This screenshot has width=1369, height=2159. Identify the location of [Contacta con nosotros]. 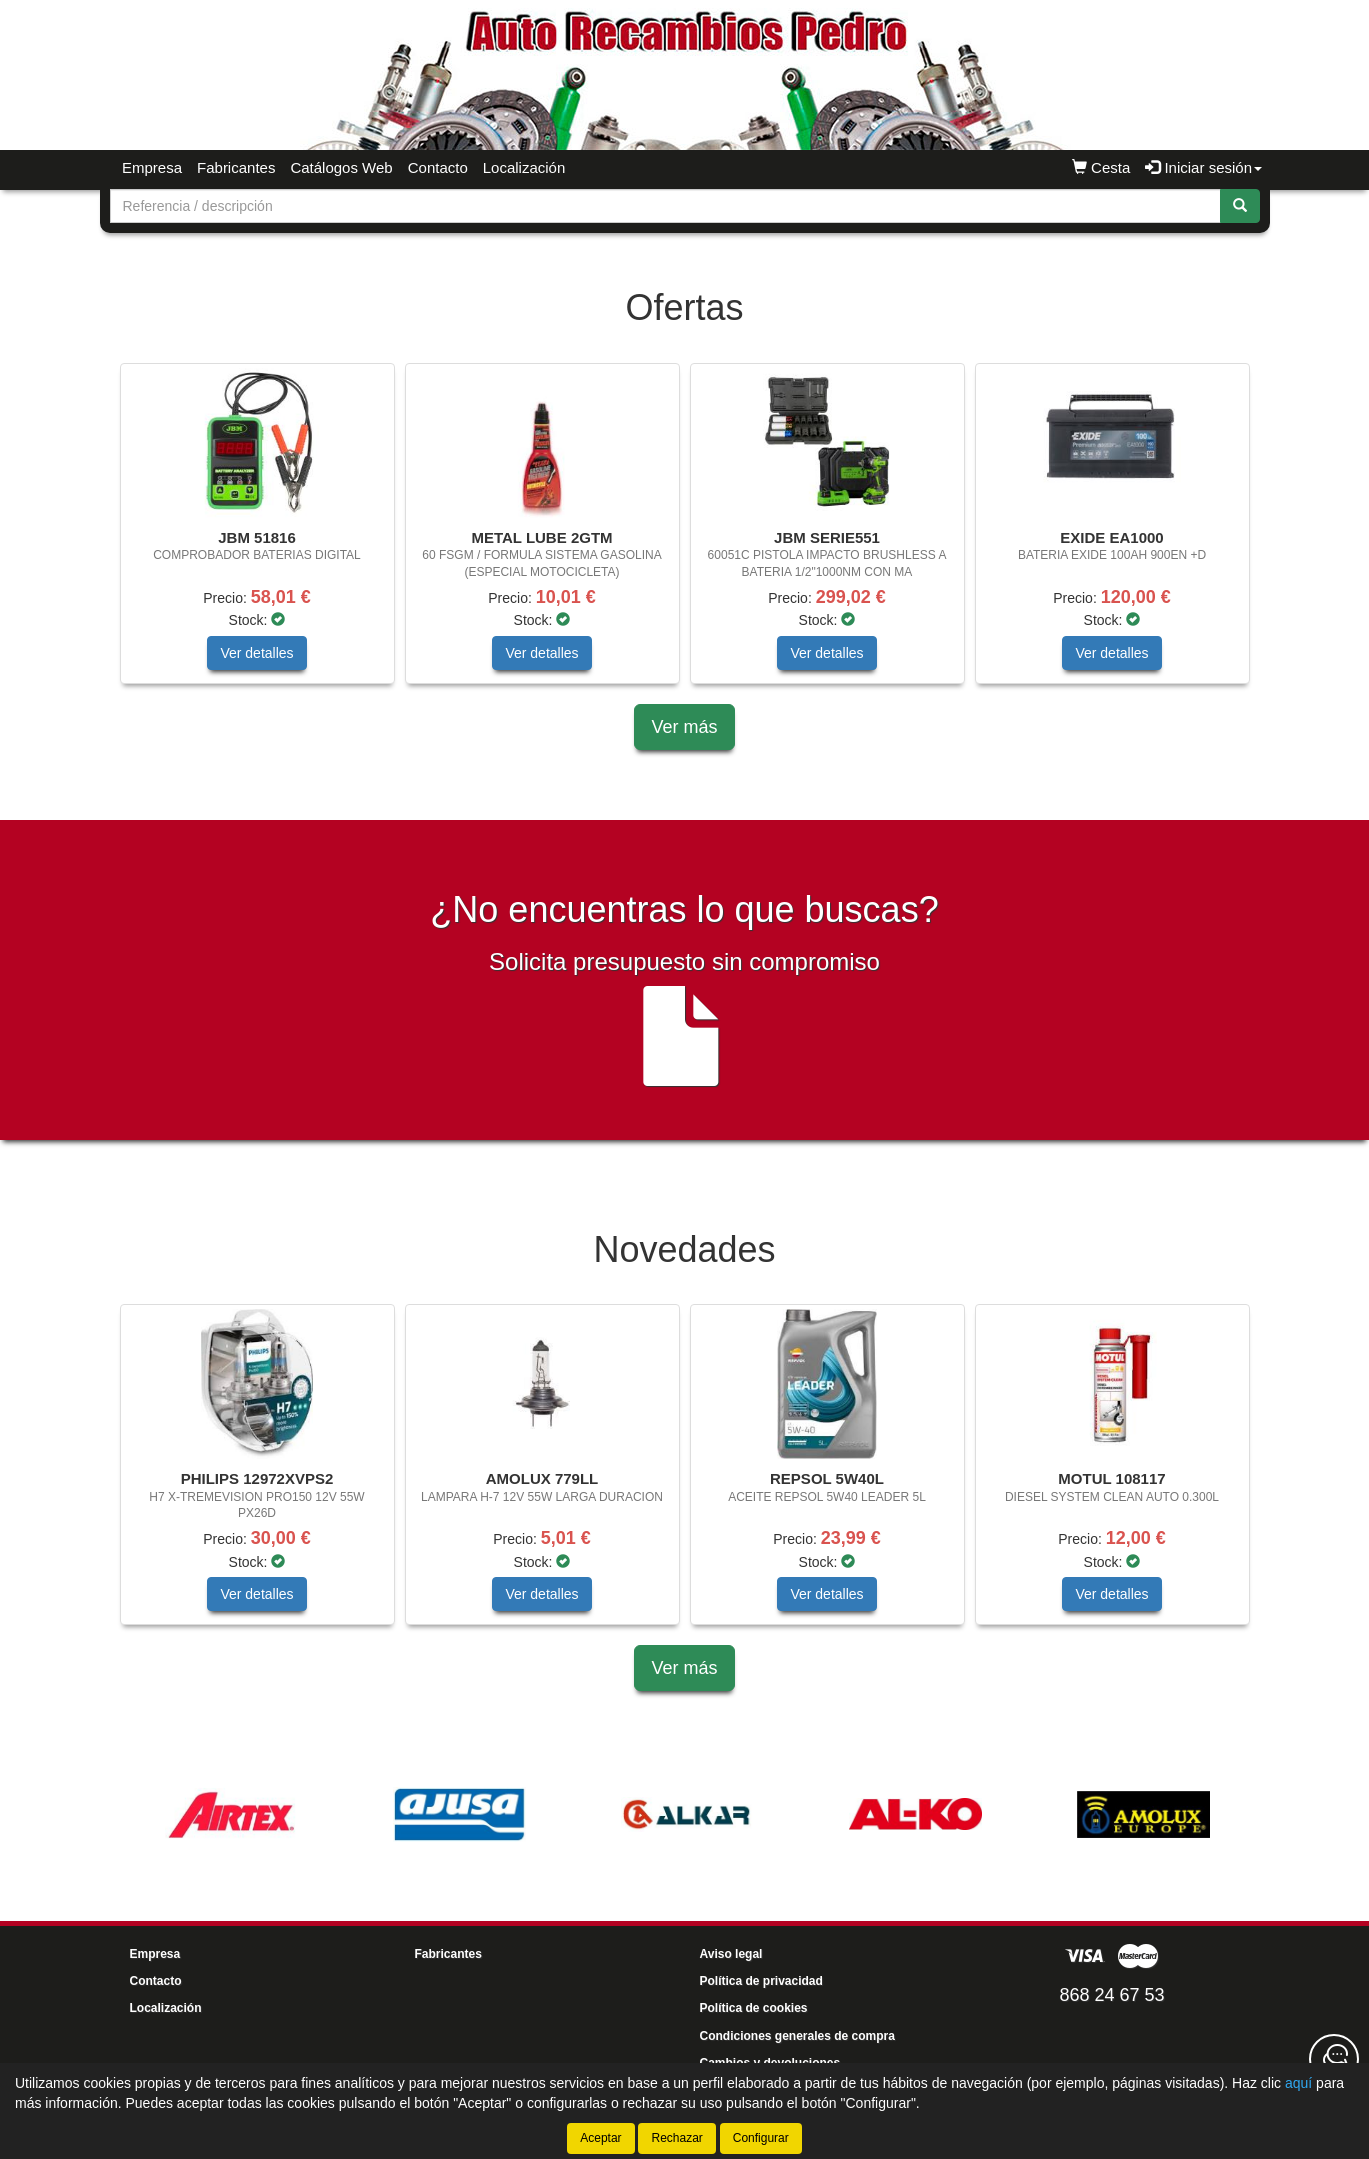
(1334, 2059).